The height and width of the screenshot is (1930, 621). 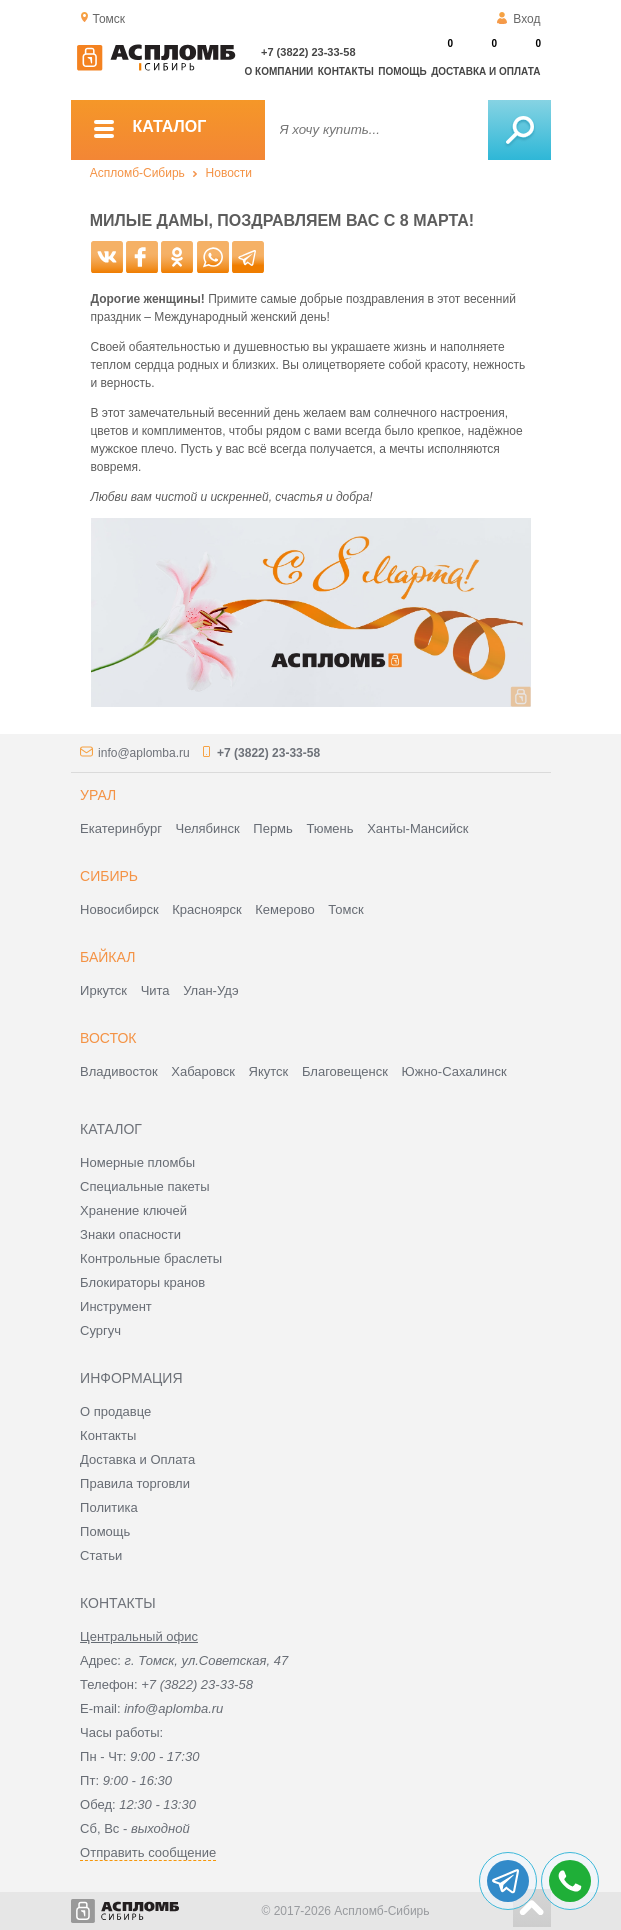 What do you see at coordinates (137, 1162) in the screenshot?
I see `Номерные пломбы` at bounding box center [137, 1162].